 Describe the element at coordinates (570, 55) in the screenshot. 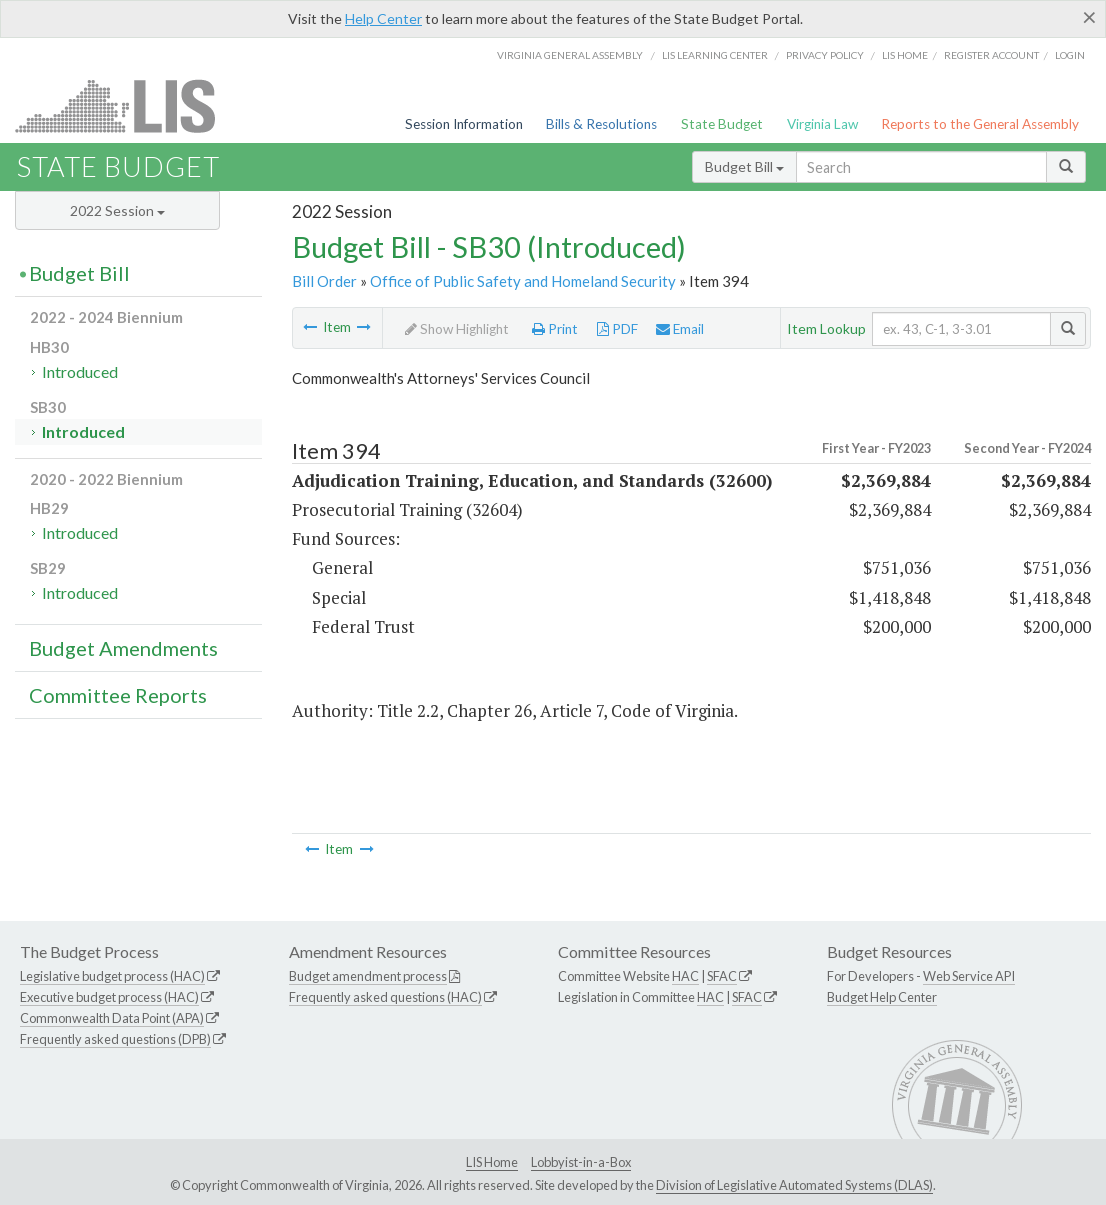

I see `Virginia General Assembly` at that location.